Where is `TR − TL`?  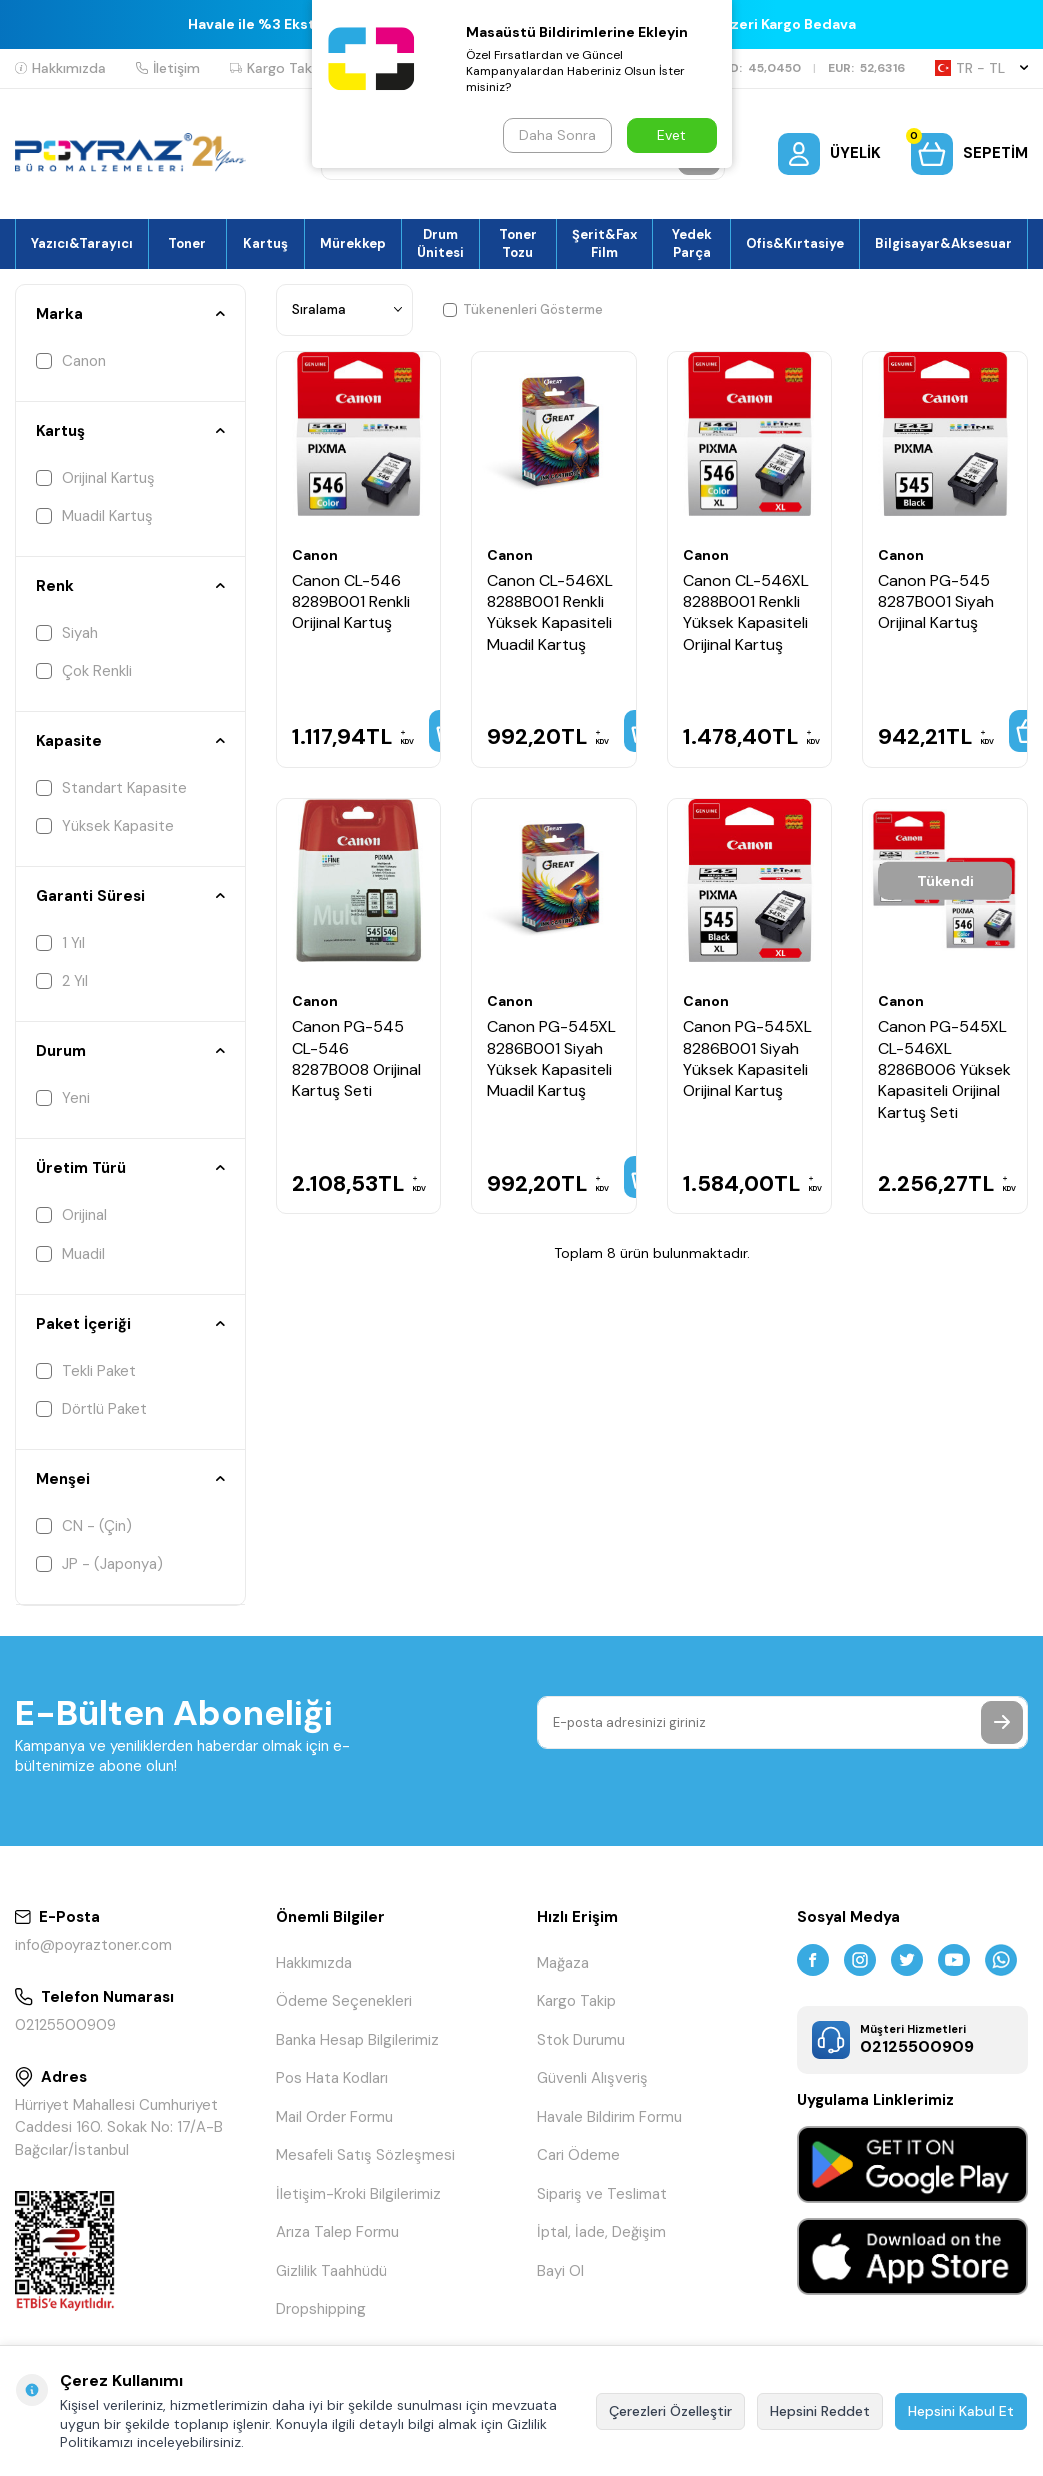
TR − TL is located at coordinates (981, 68).